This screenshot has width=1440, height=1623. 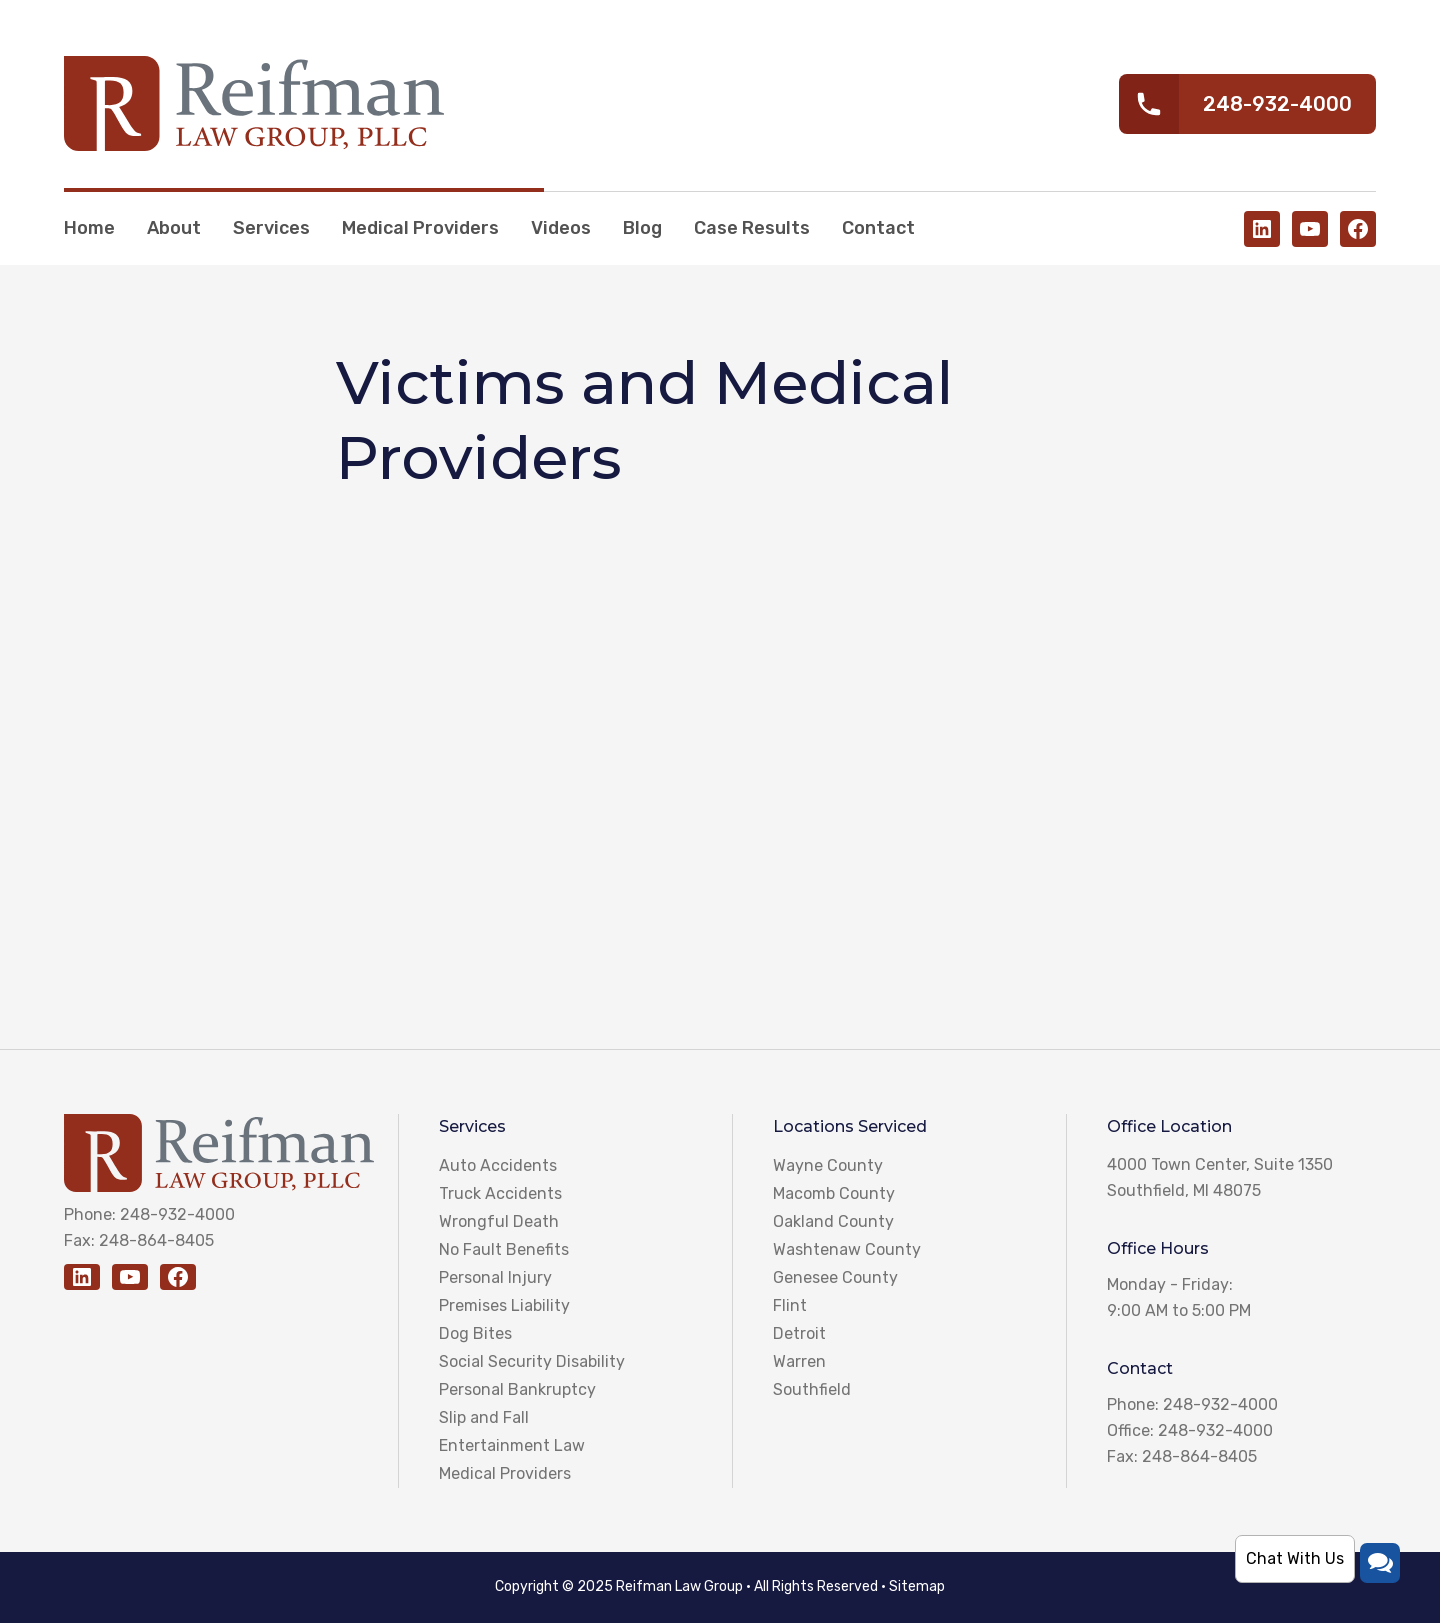 What do you see at coordinates (512, 1445) in the screenshot?
I see `Entertainment Law` at bounding box center [512, 1445].